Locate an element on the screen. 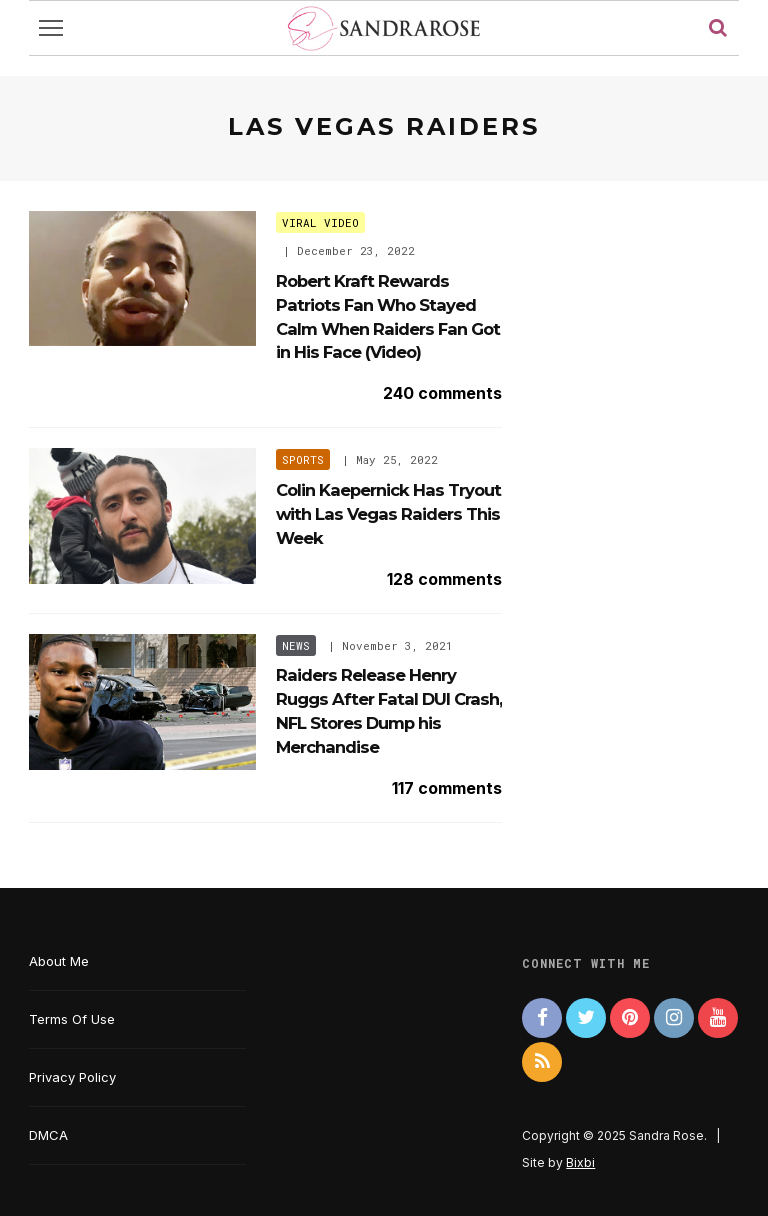 Image resolution: width=768 pixels, height=1216 pixels. Viral Video is located at coordinates (320, 222).